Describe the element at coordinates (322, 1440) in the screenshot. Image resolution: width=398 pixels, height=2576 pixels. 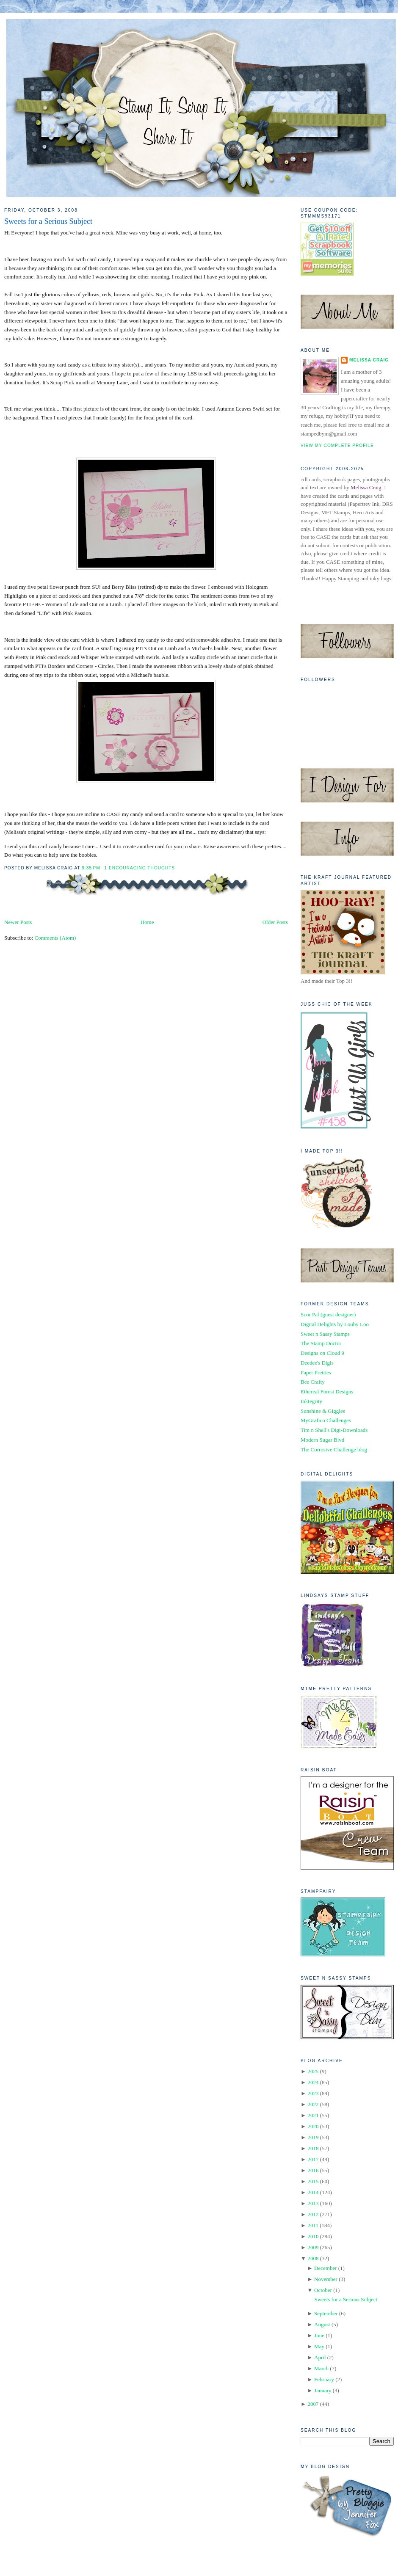
I see `Modern Sugar Blvd` at that location.